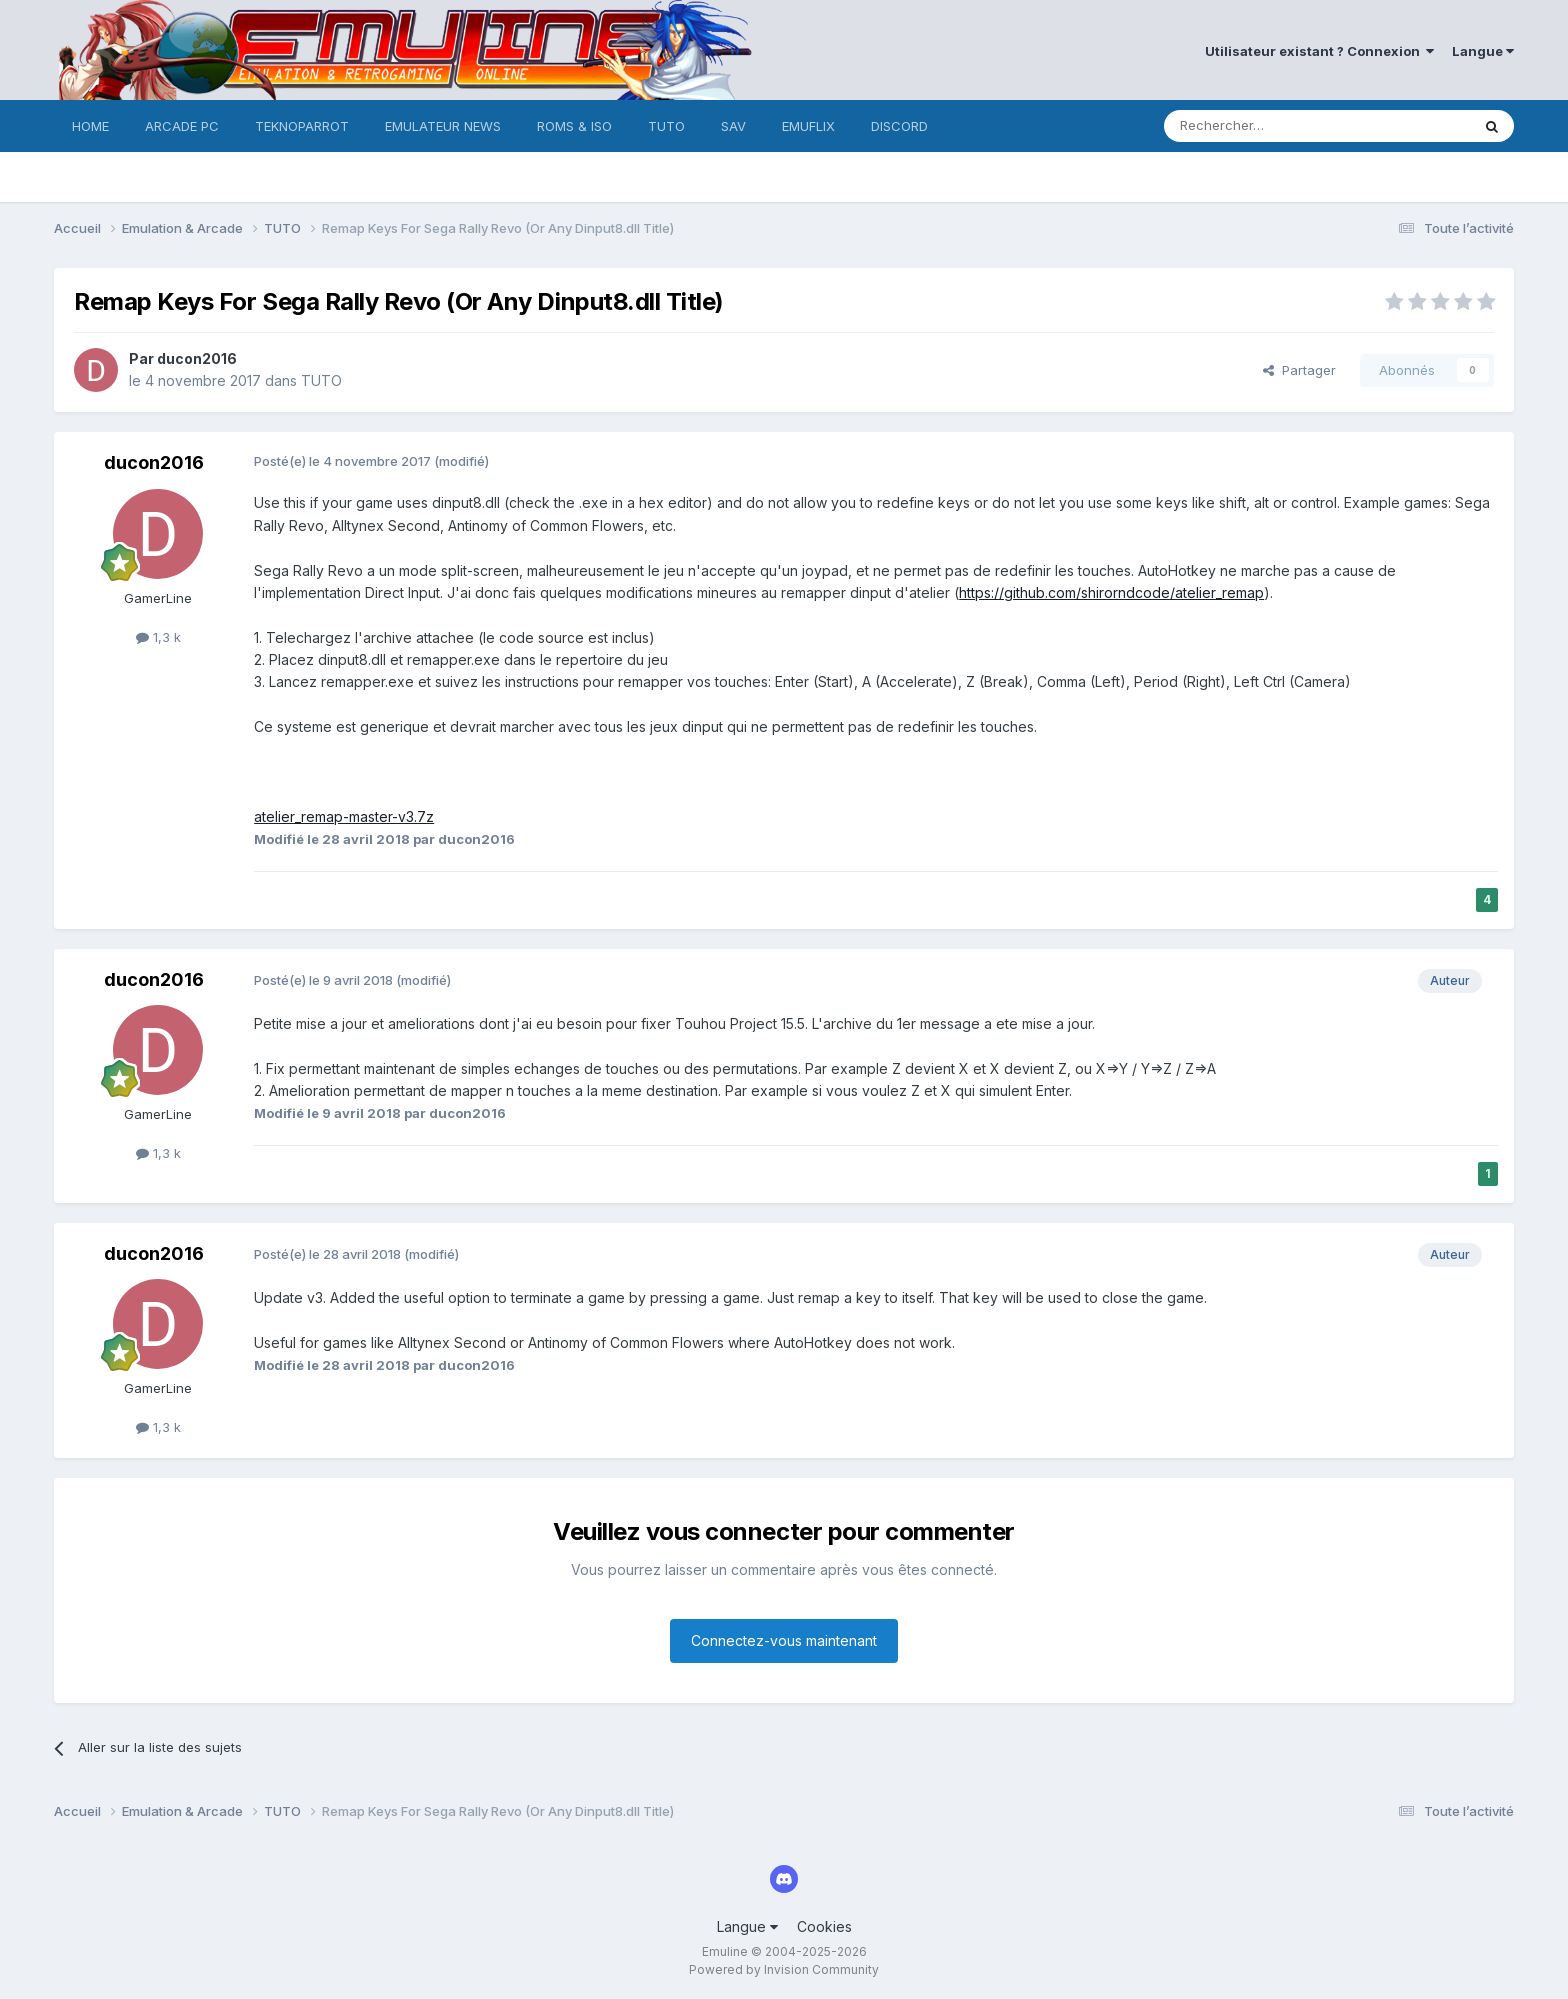 This screenshot has width=1568, height=1999. I want to click on DISCORD, so click(899, 126).